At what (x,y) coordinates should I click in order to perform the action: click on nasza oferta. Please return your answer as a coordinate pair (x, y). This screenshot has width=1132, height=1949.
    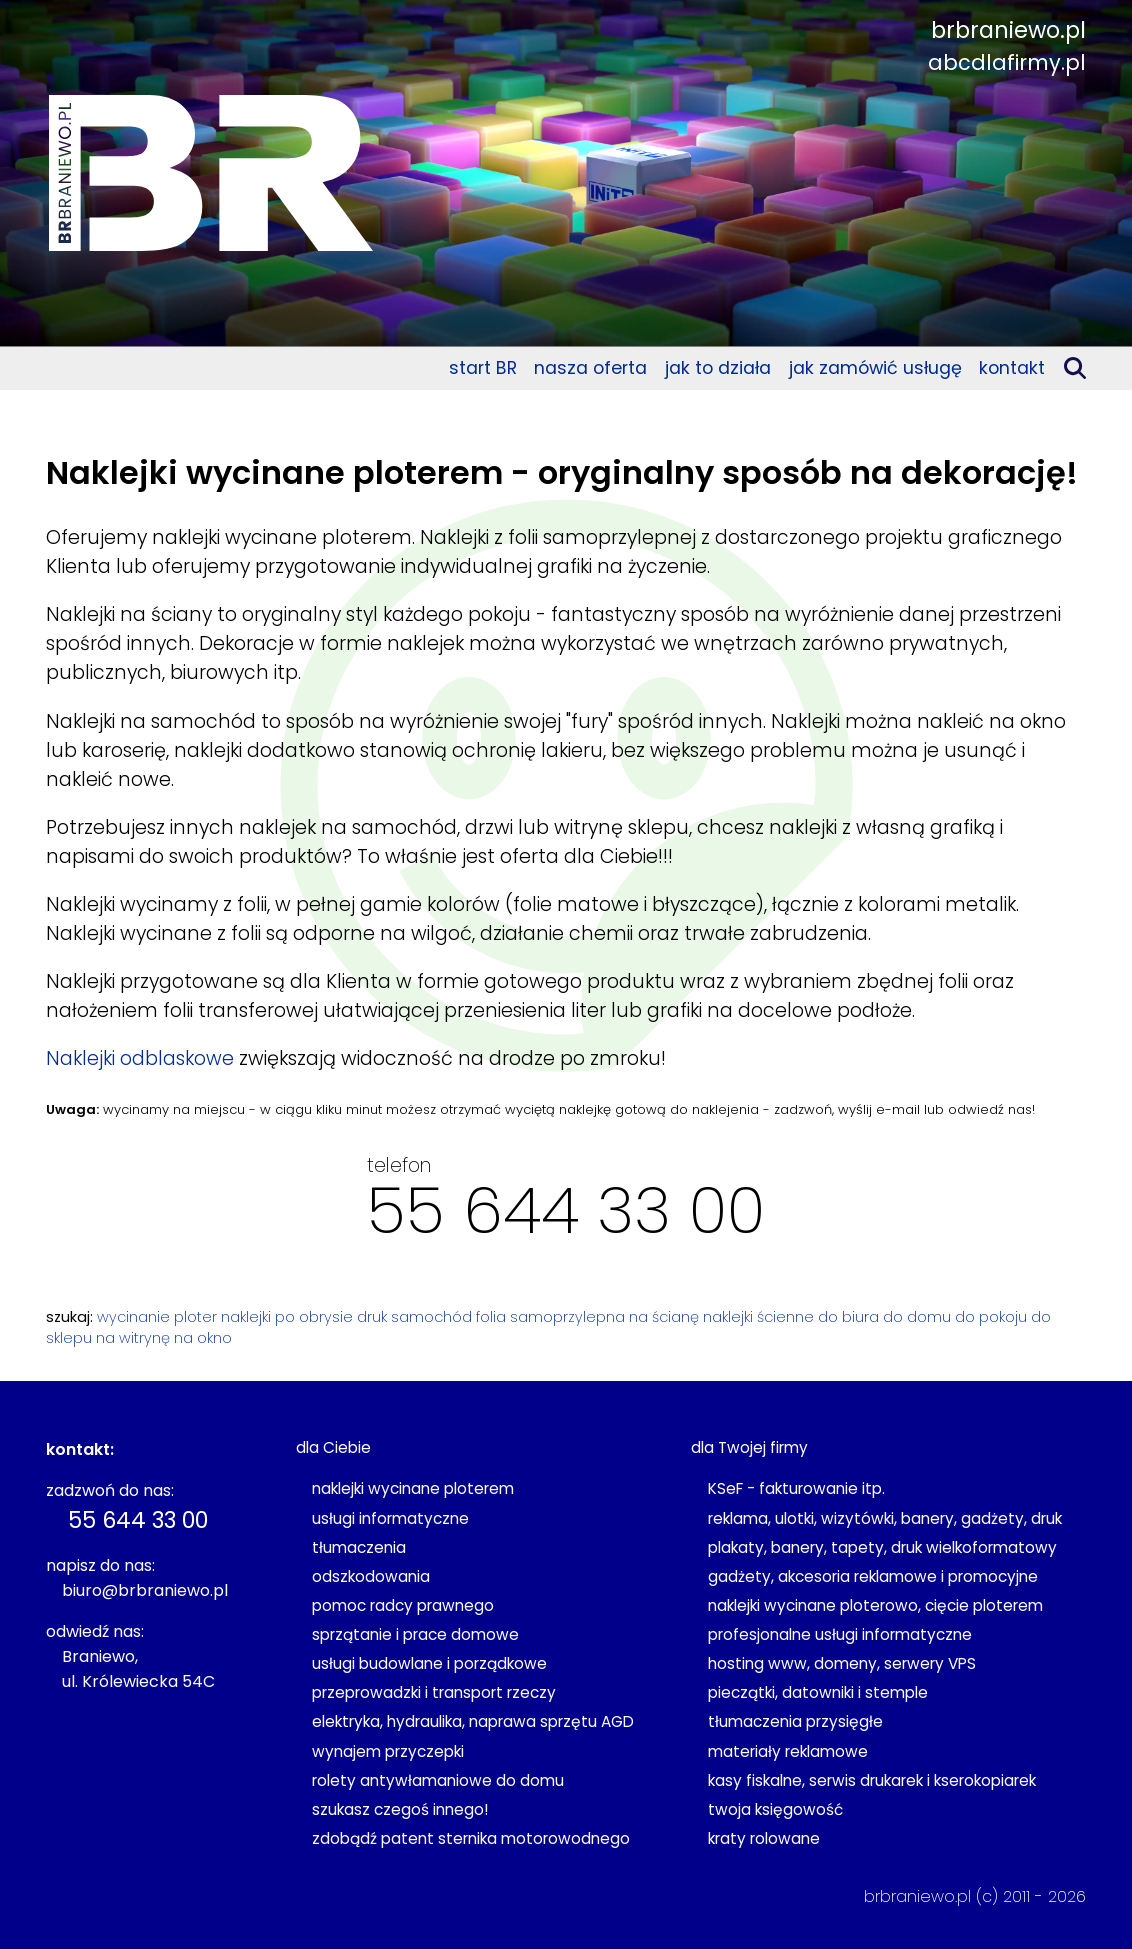
    Looking at the image, I should click on (590, 368).